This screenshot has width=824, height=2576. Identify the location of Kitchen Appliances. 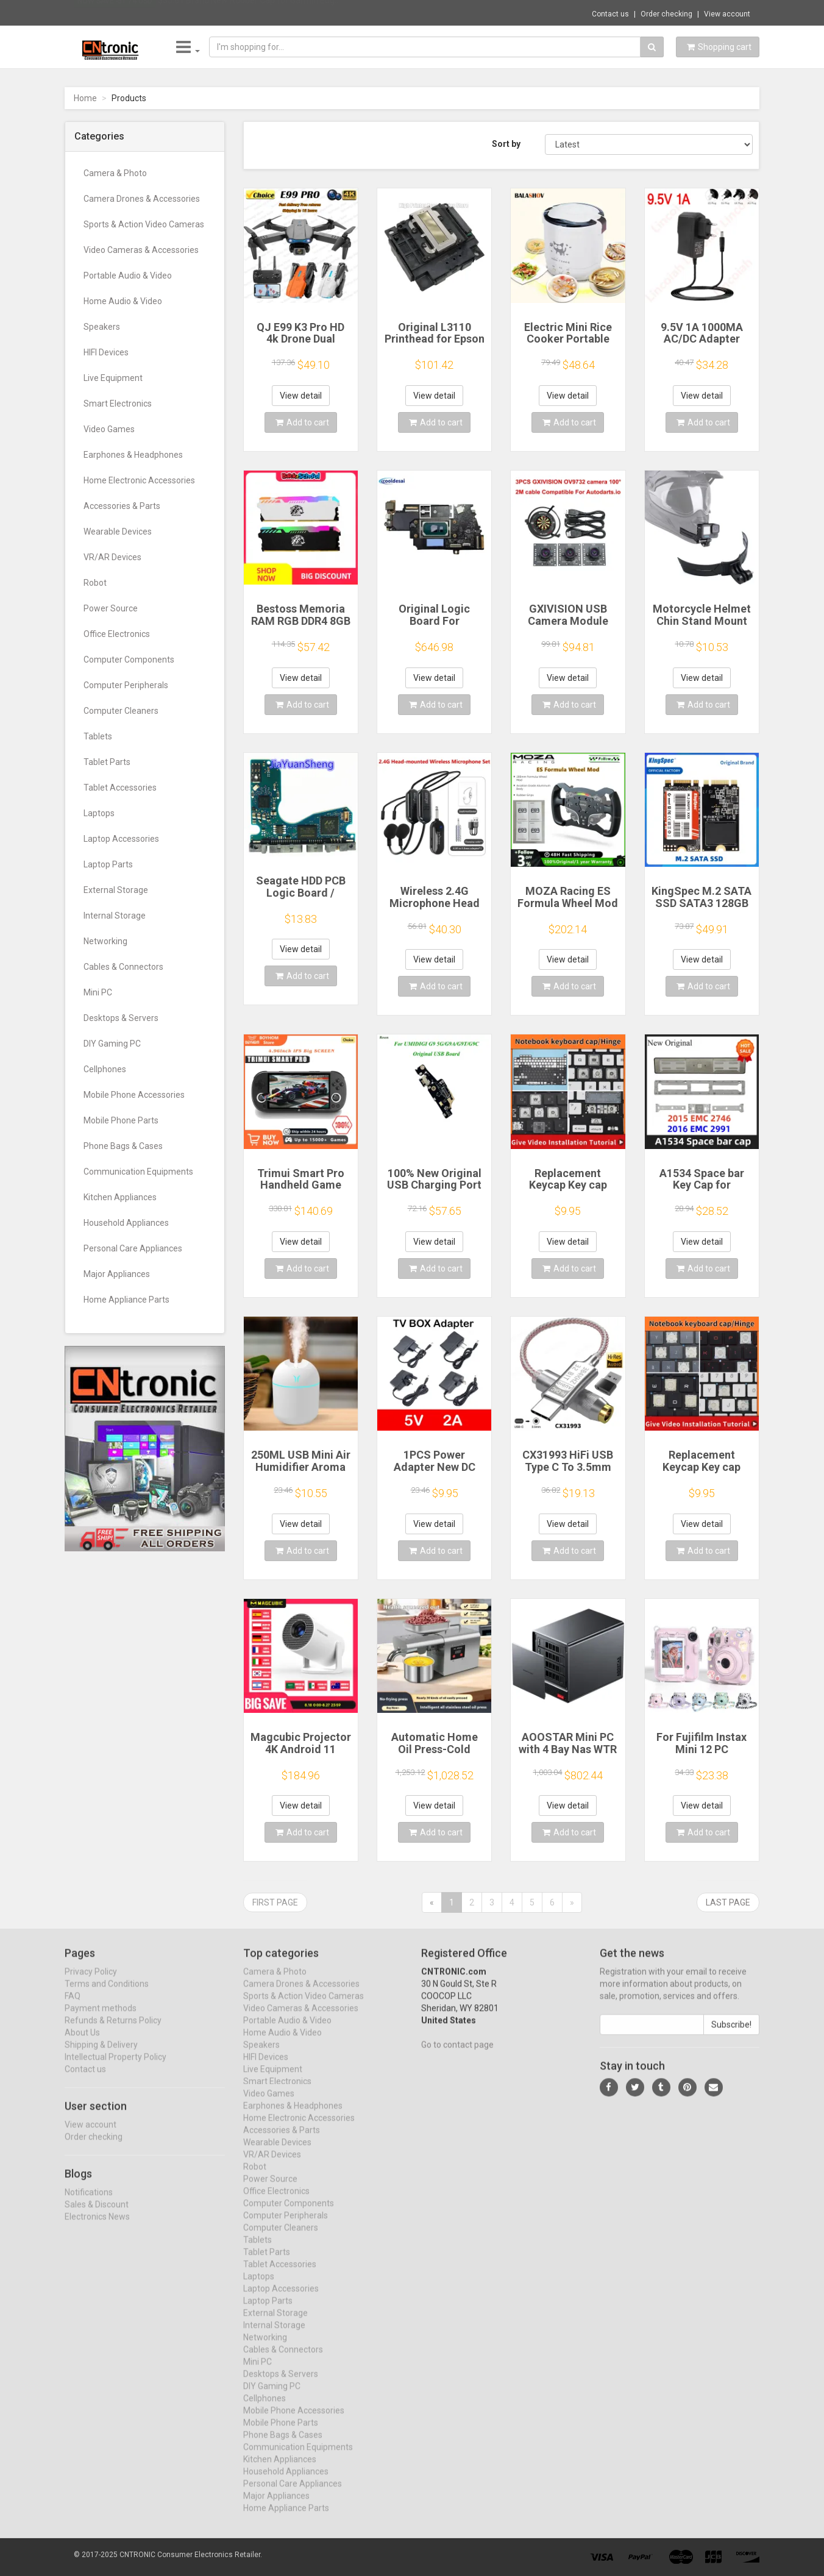
(120, 1197).